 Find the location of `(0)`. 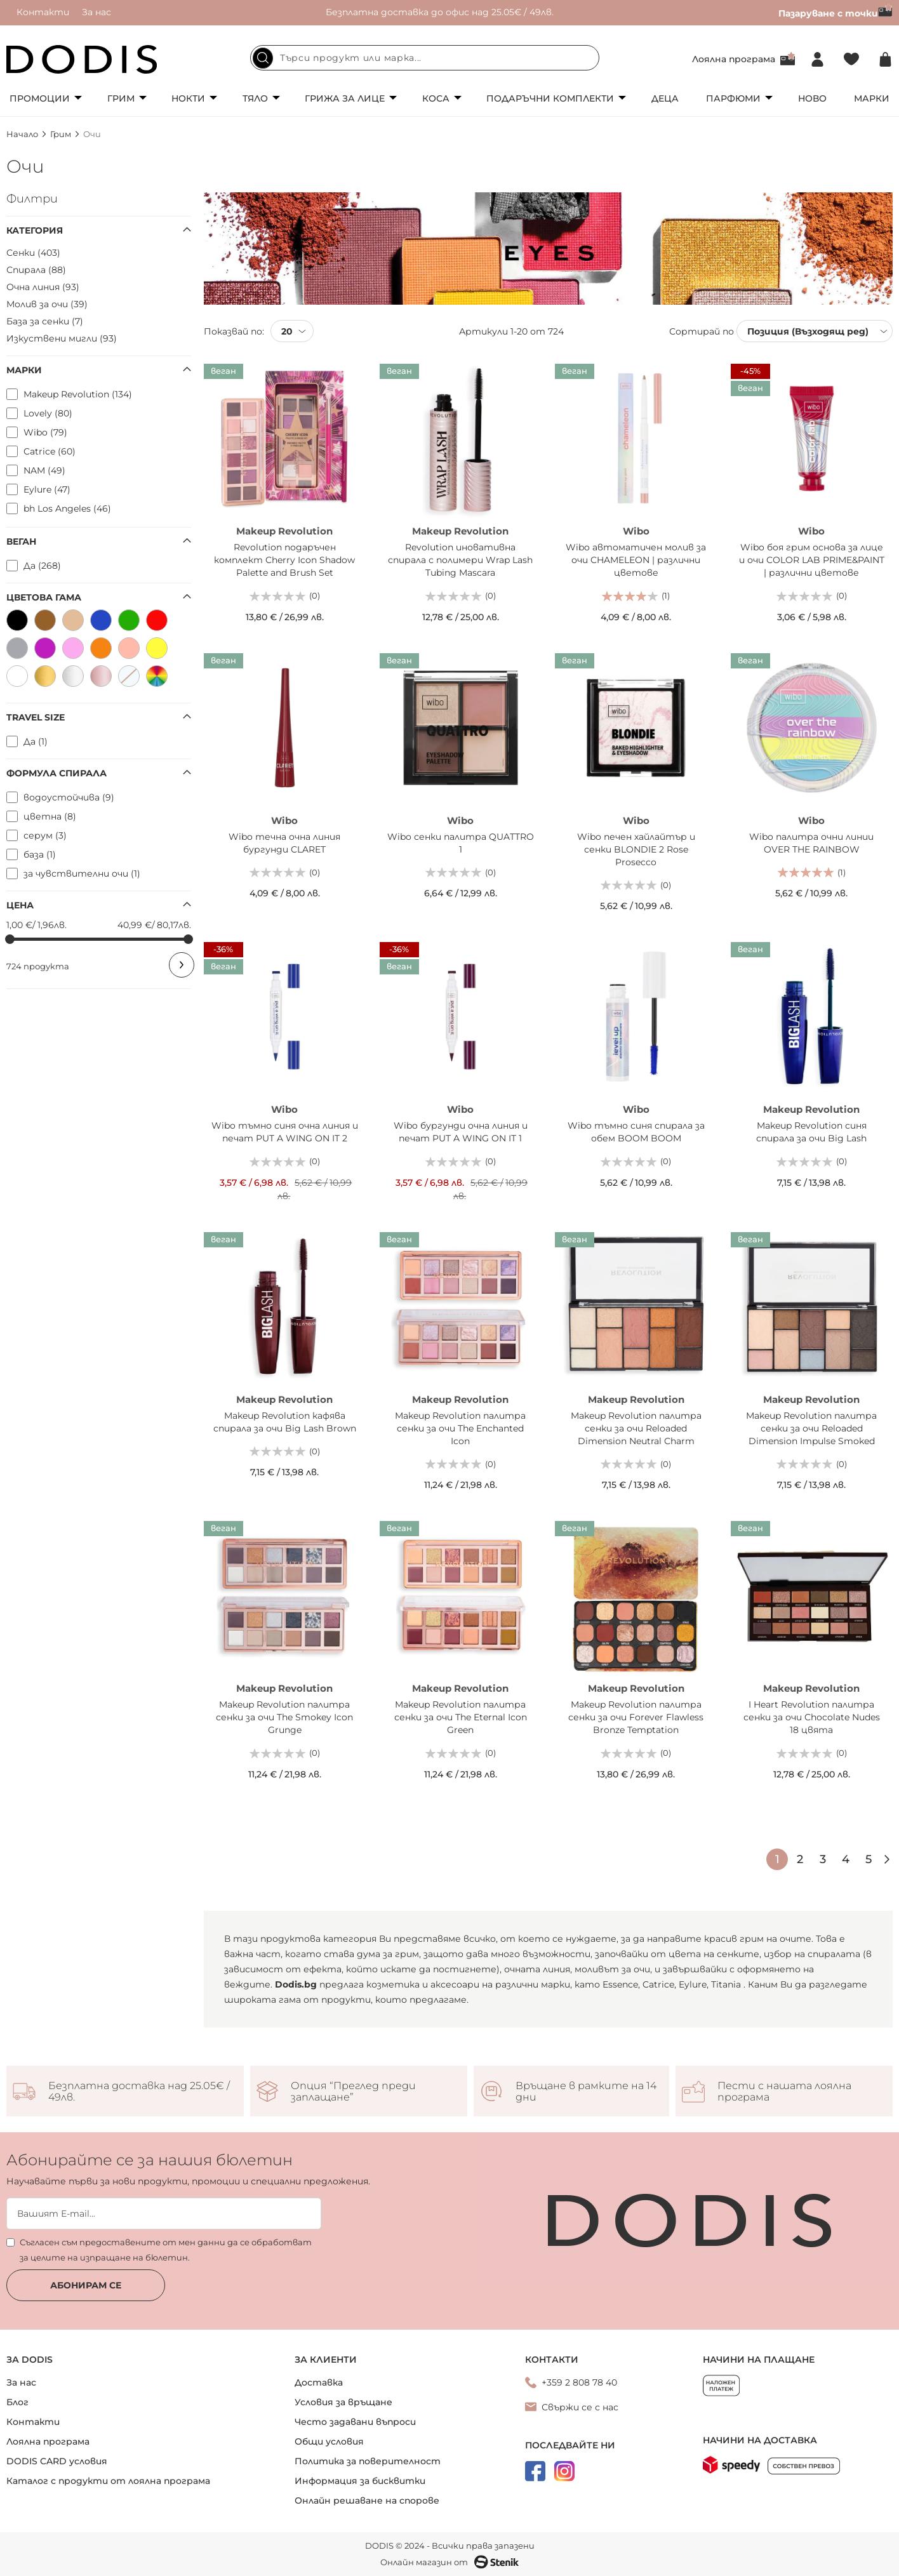

(0) is located at coordinates (314, 595).